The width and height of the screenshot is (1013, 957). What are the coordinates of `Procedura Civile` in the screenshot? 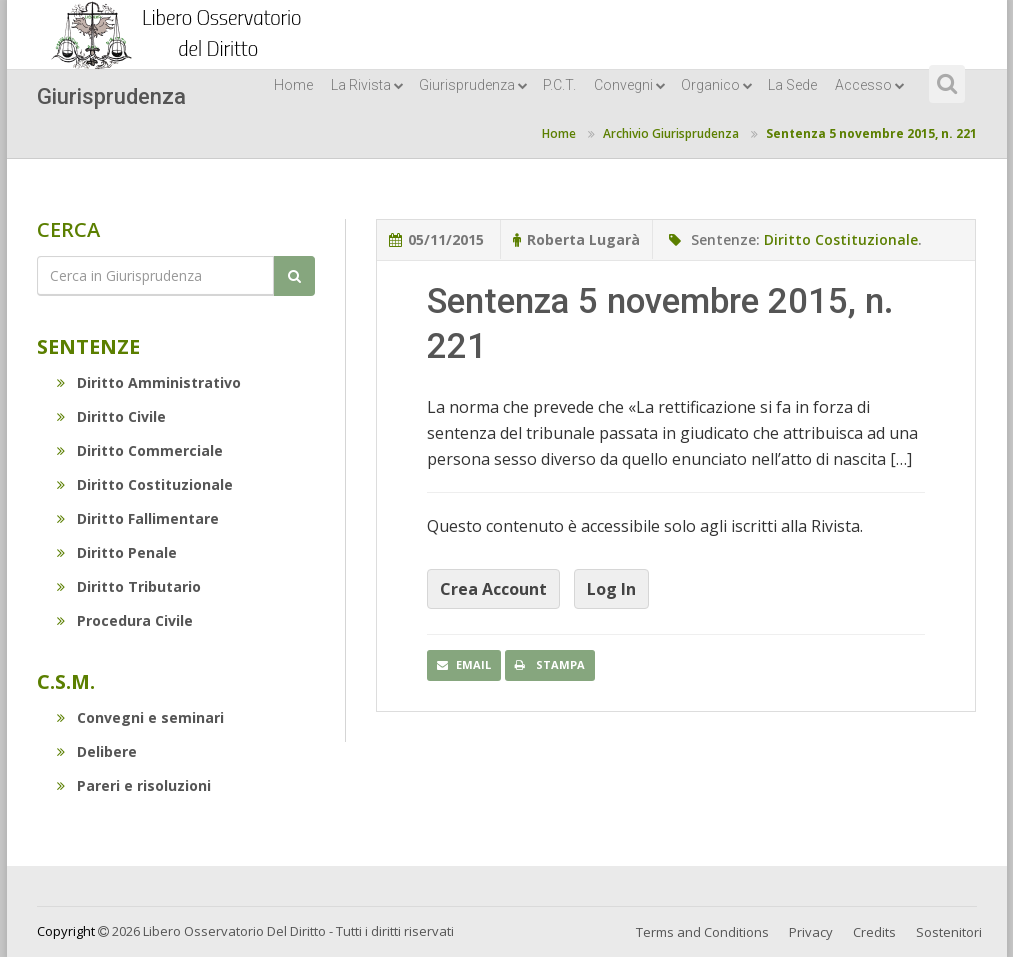 It's located at (125, 620).